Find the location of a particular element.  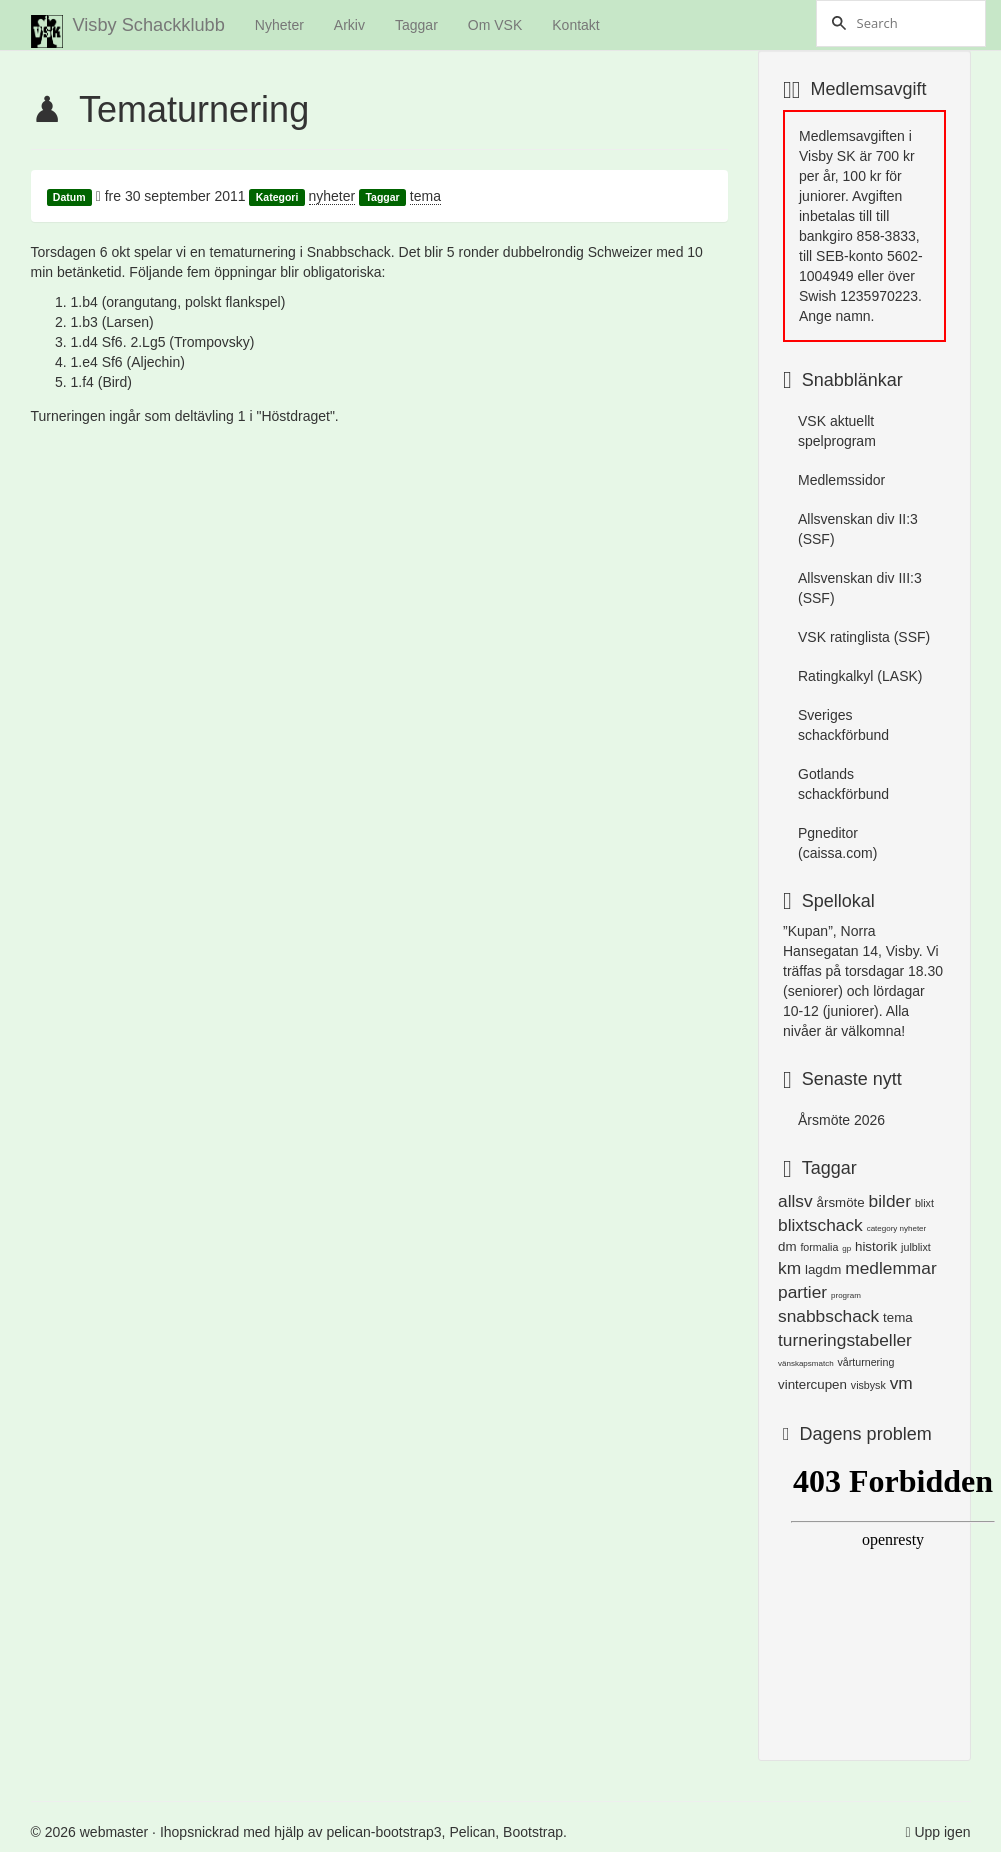

dm is located at coordinates (787, 1246).